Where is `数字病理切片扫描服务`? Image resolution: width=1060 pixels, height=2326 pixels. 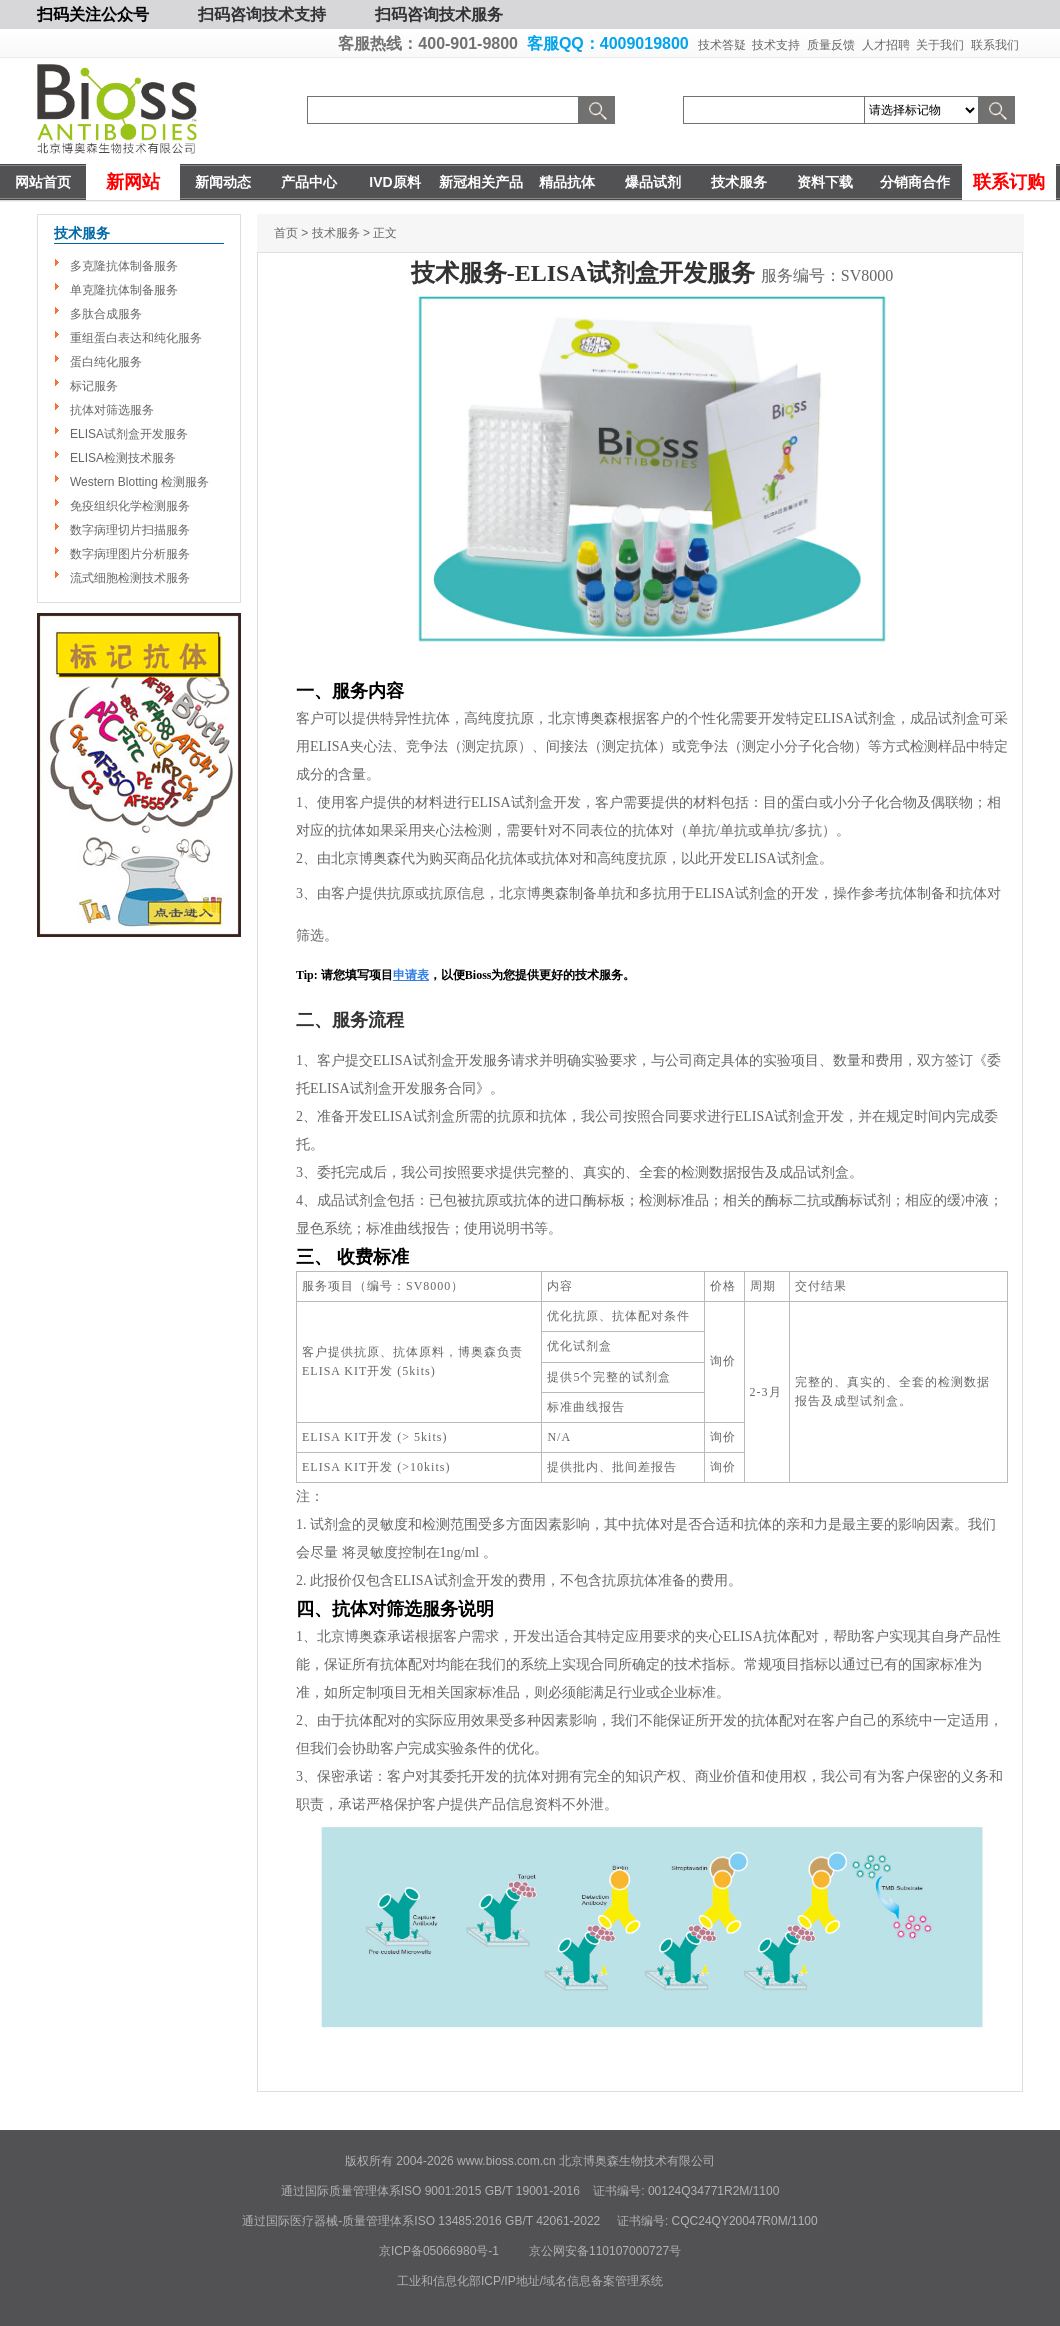
数字病理切片扫描服务 is located at coordinates (130, 530).